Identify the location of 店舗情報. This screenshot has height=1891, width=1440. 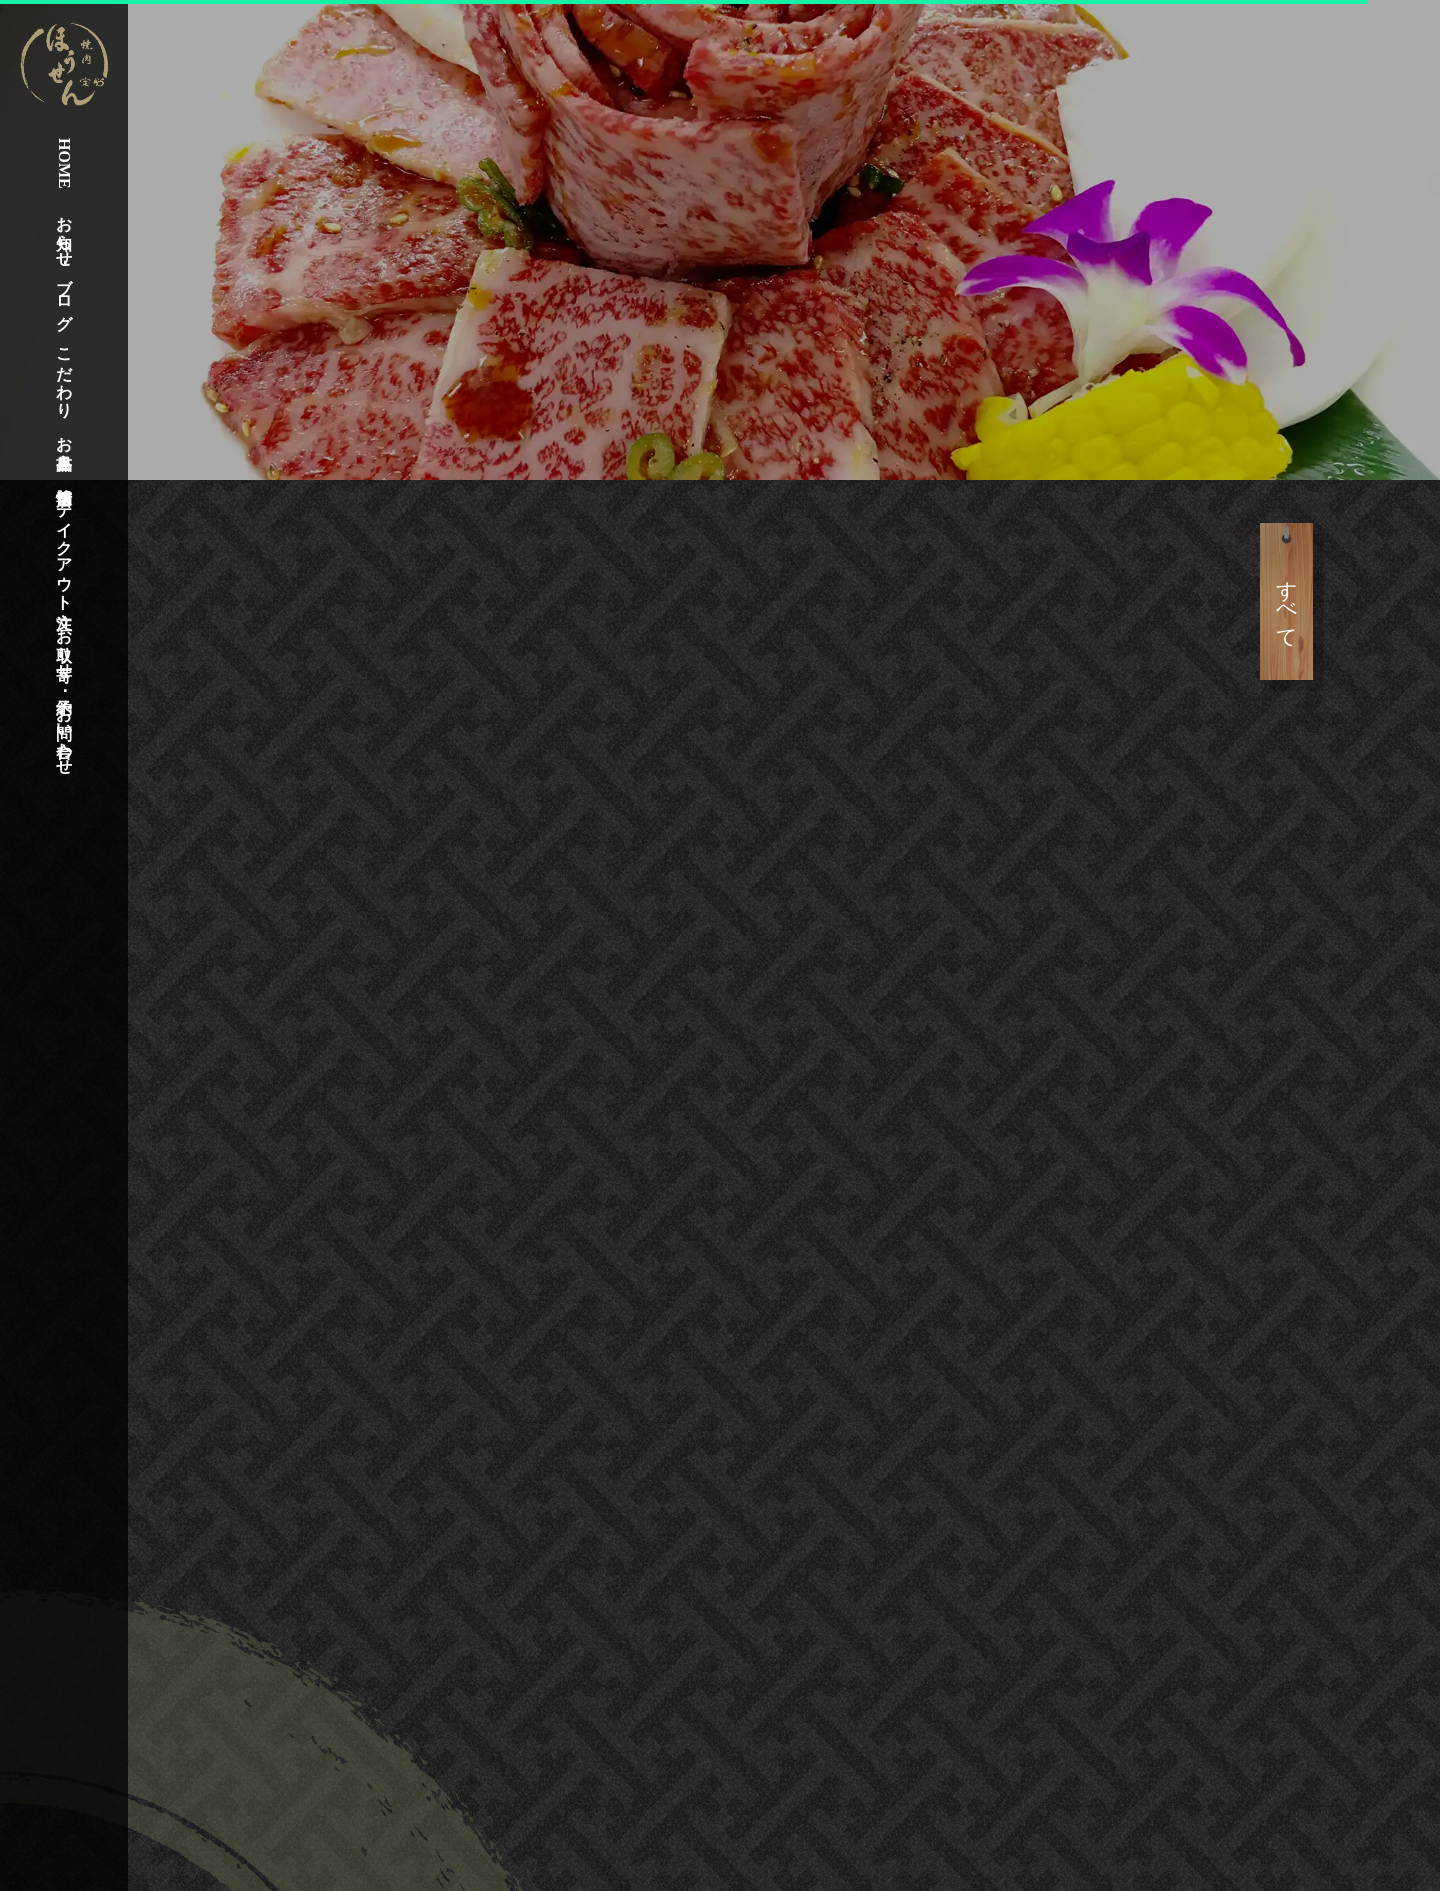
(64, 477).